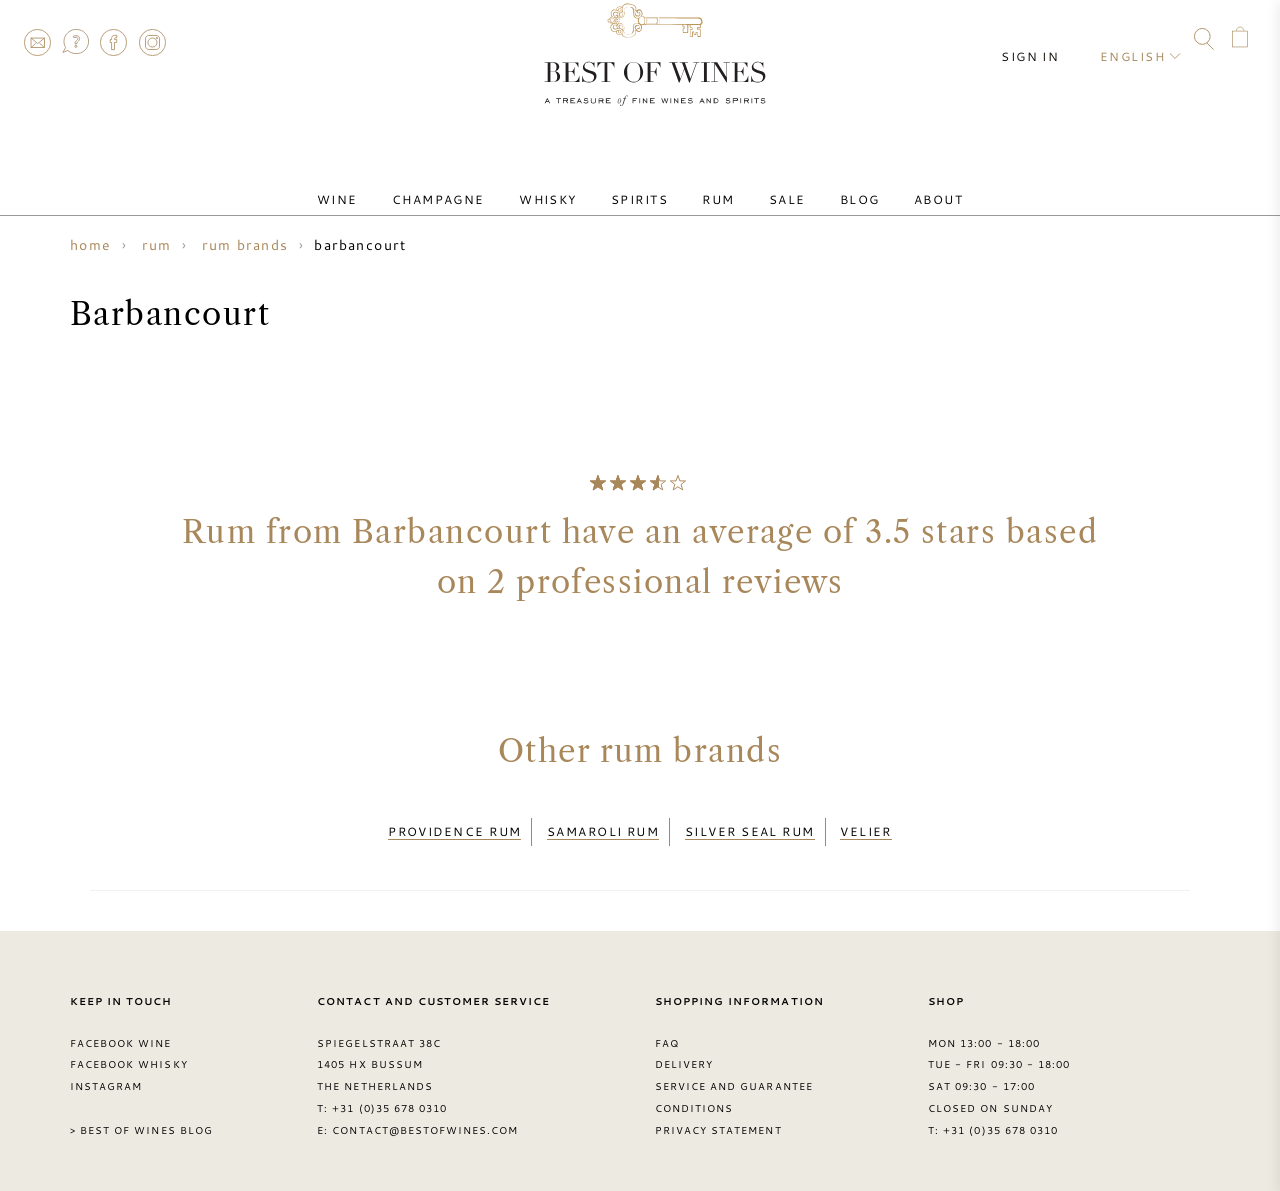  Describe the element at coordinates (711, 183) in the screenshot. I see `Rum` at that location.